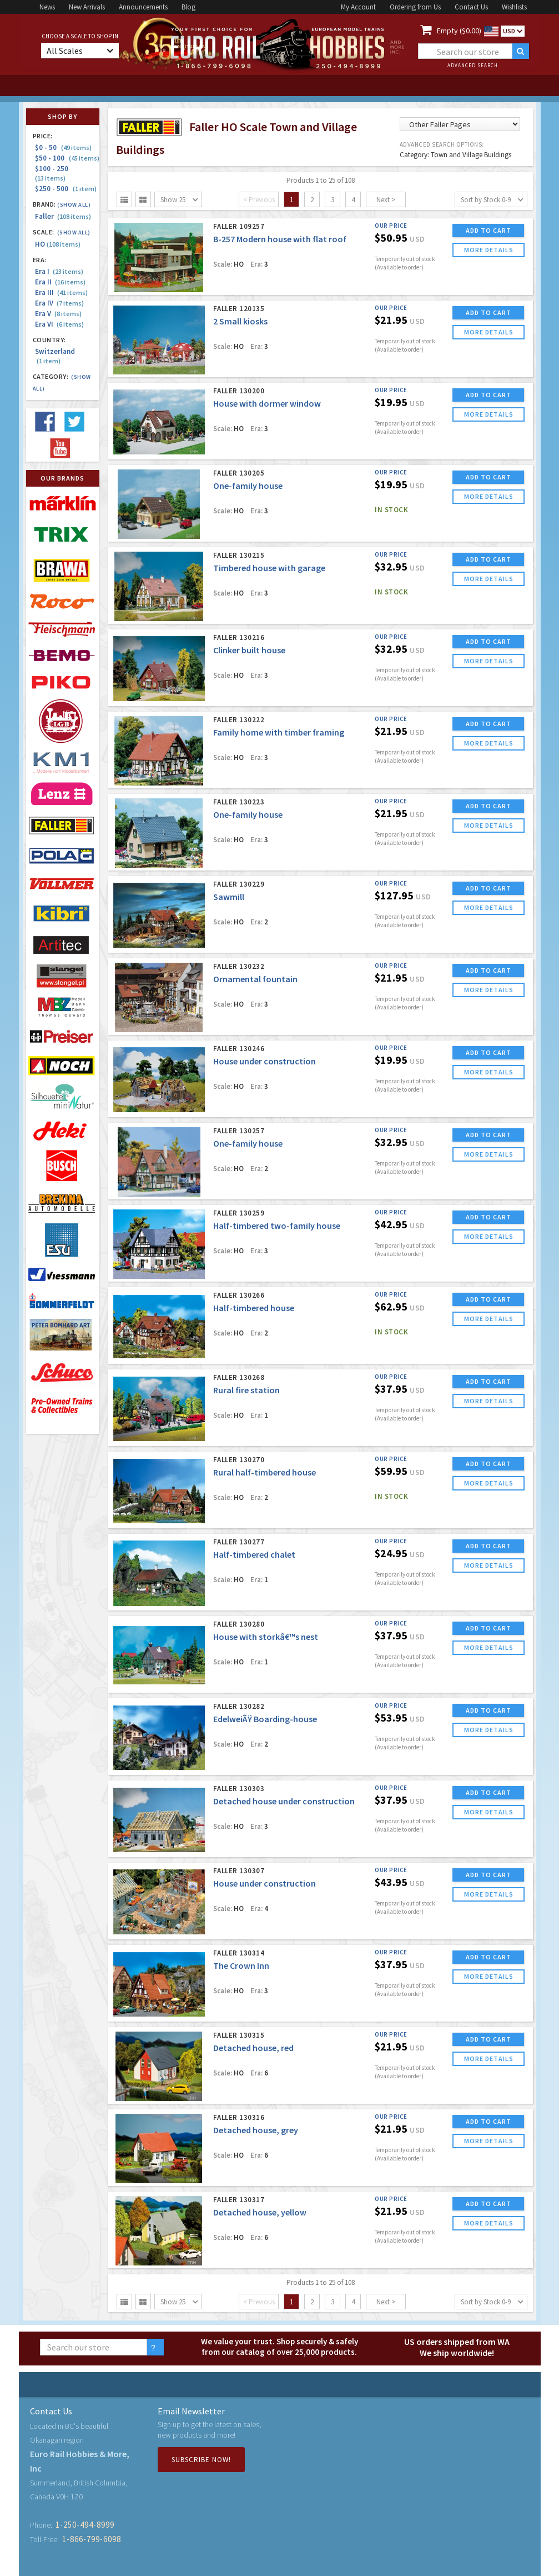  What do you see at coordinates (59, 271) in the screenshot?
I see `Era I` at bounding box center [59, 271].